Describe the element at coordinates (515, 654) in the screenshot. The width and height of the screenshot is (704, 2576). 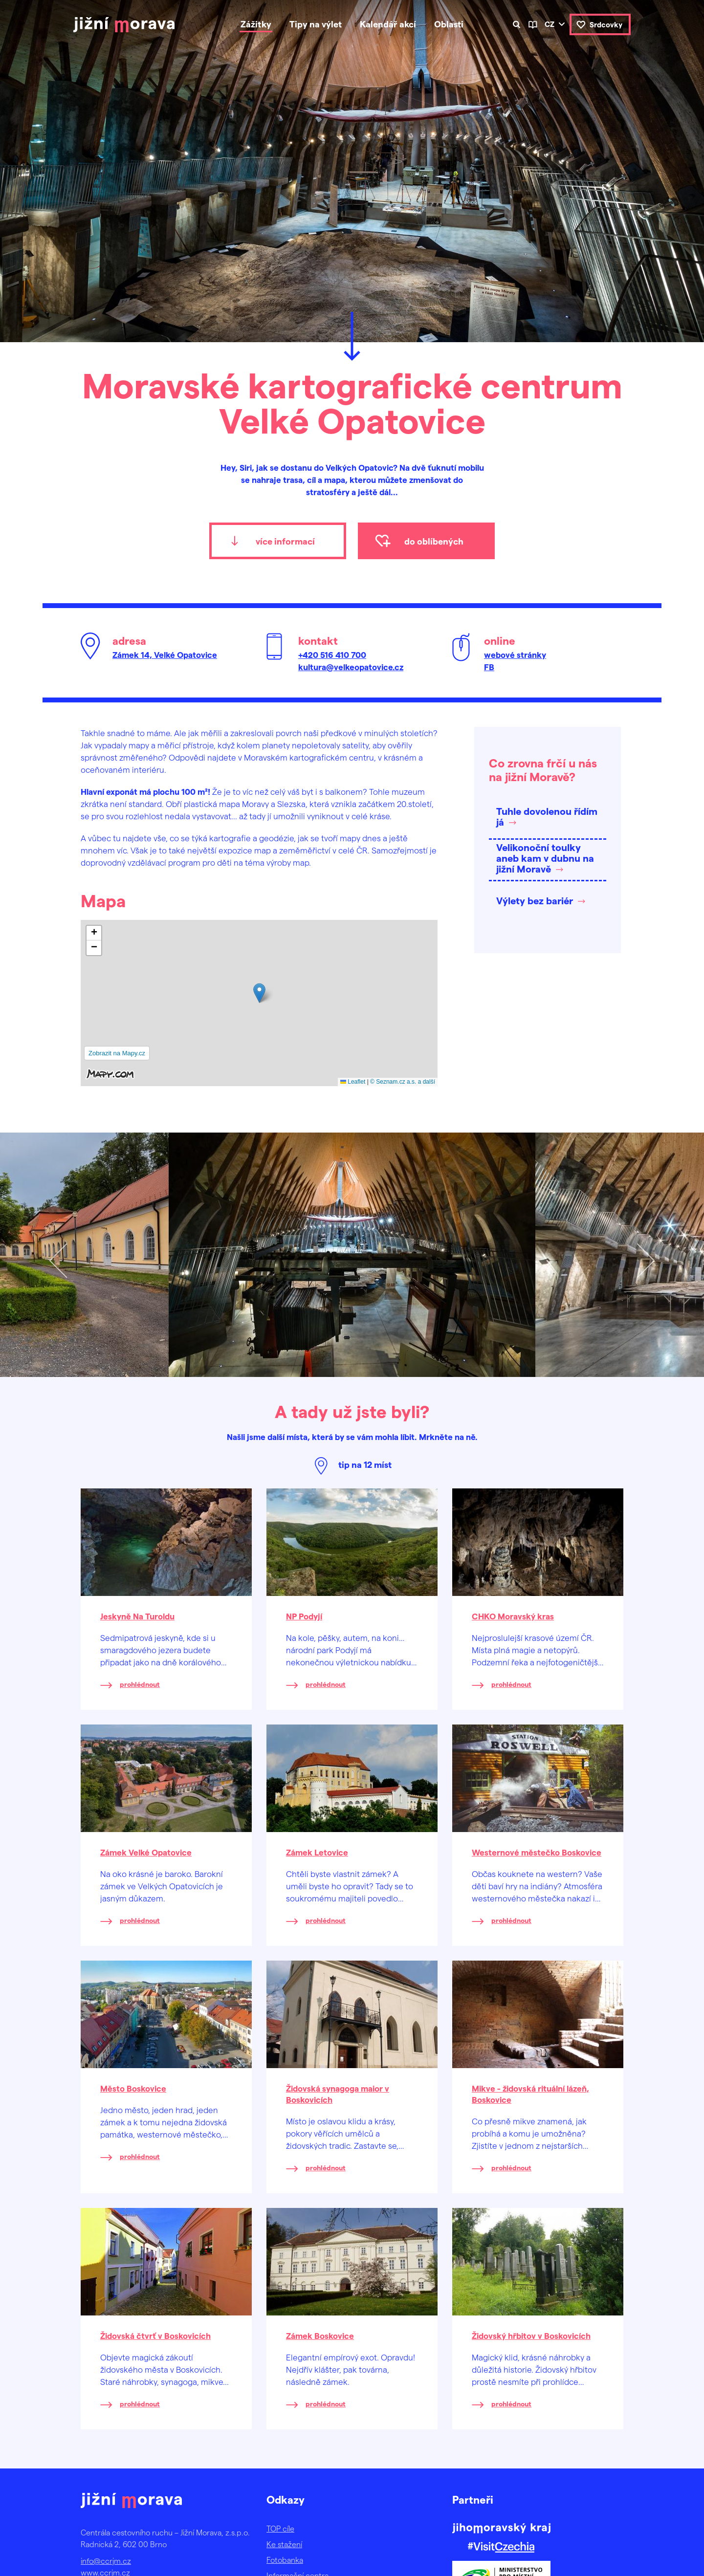
I see `webové stránky` at that location.